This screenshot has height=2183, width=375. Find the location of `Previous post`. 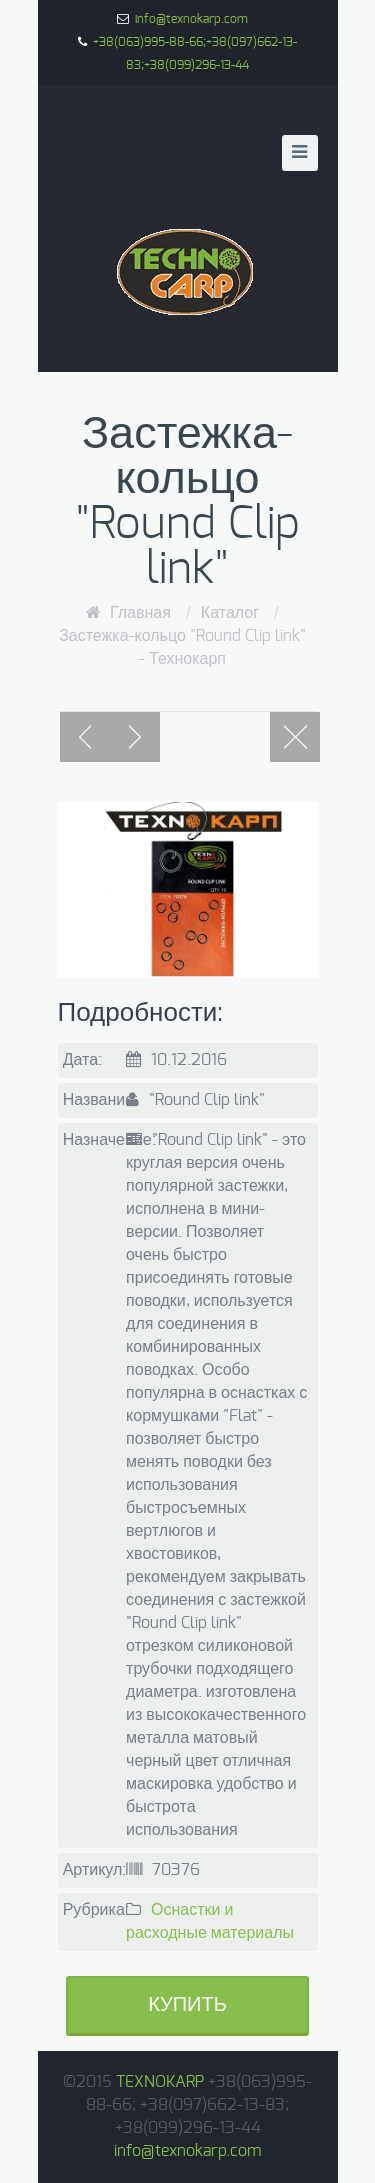

Previous post is located at coordinates (85, 737).